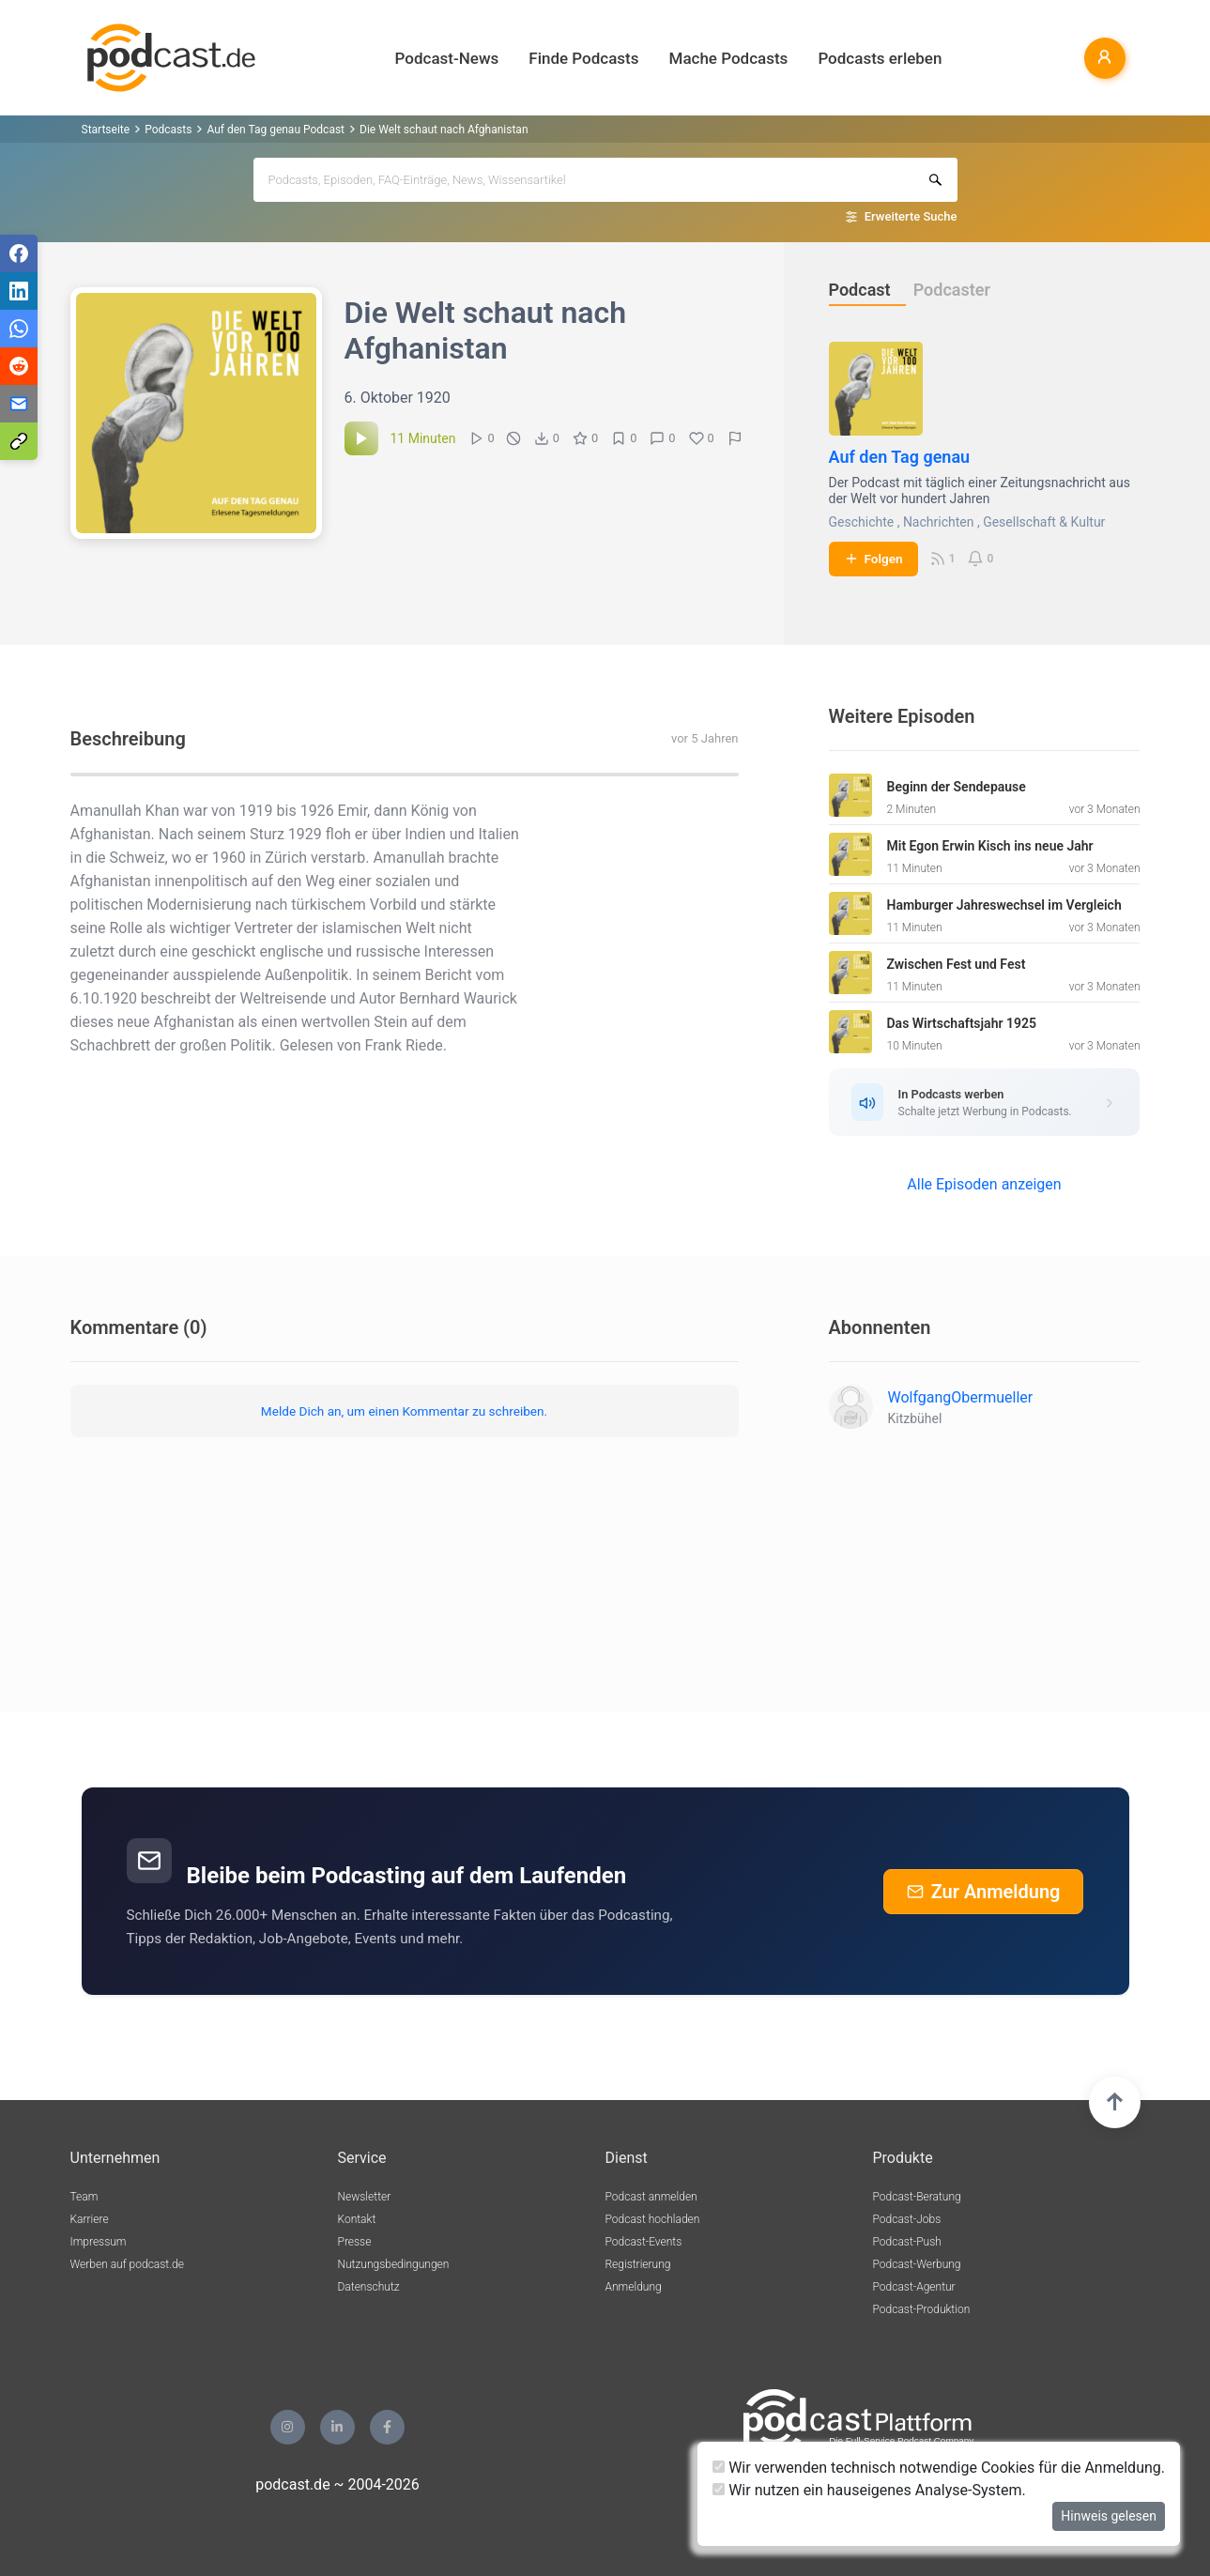  Describe the element at coordinates (907, 2219) in the screenshot. I see `Podcast-Jobs` at that location.